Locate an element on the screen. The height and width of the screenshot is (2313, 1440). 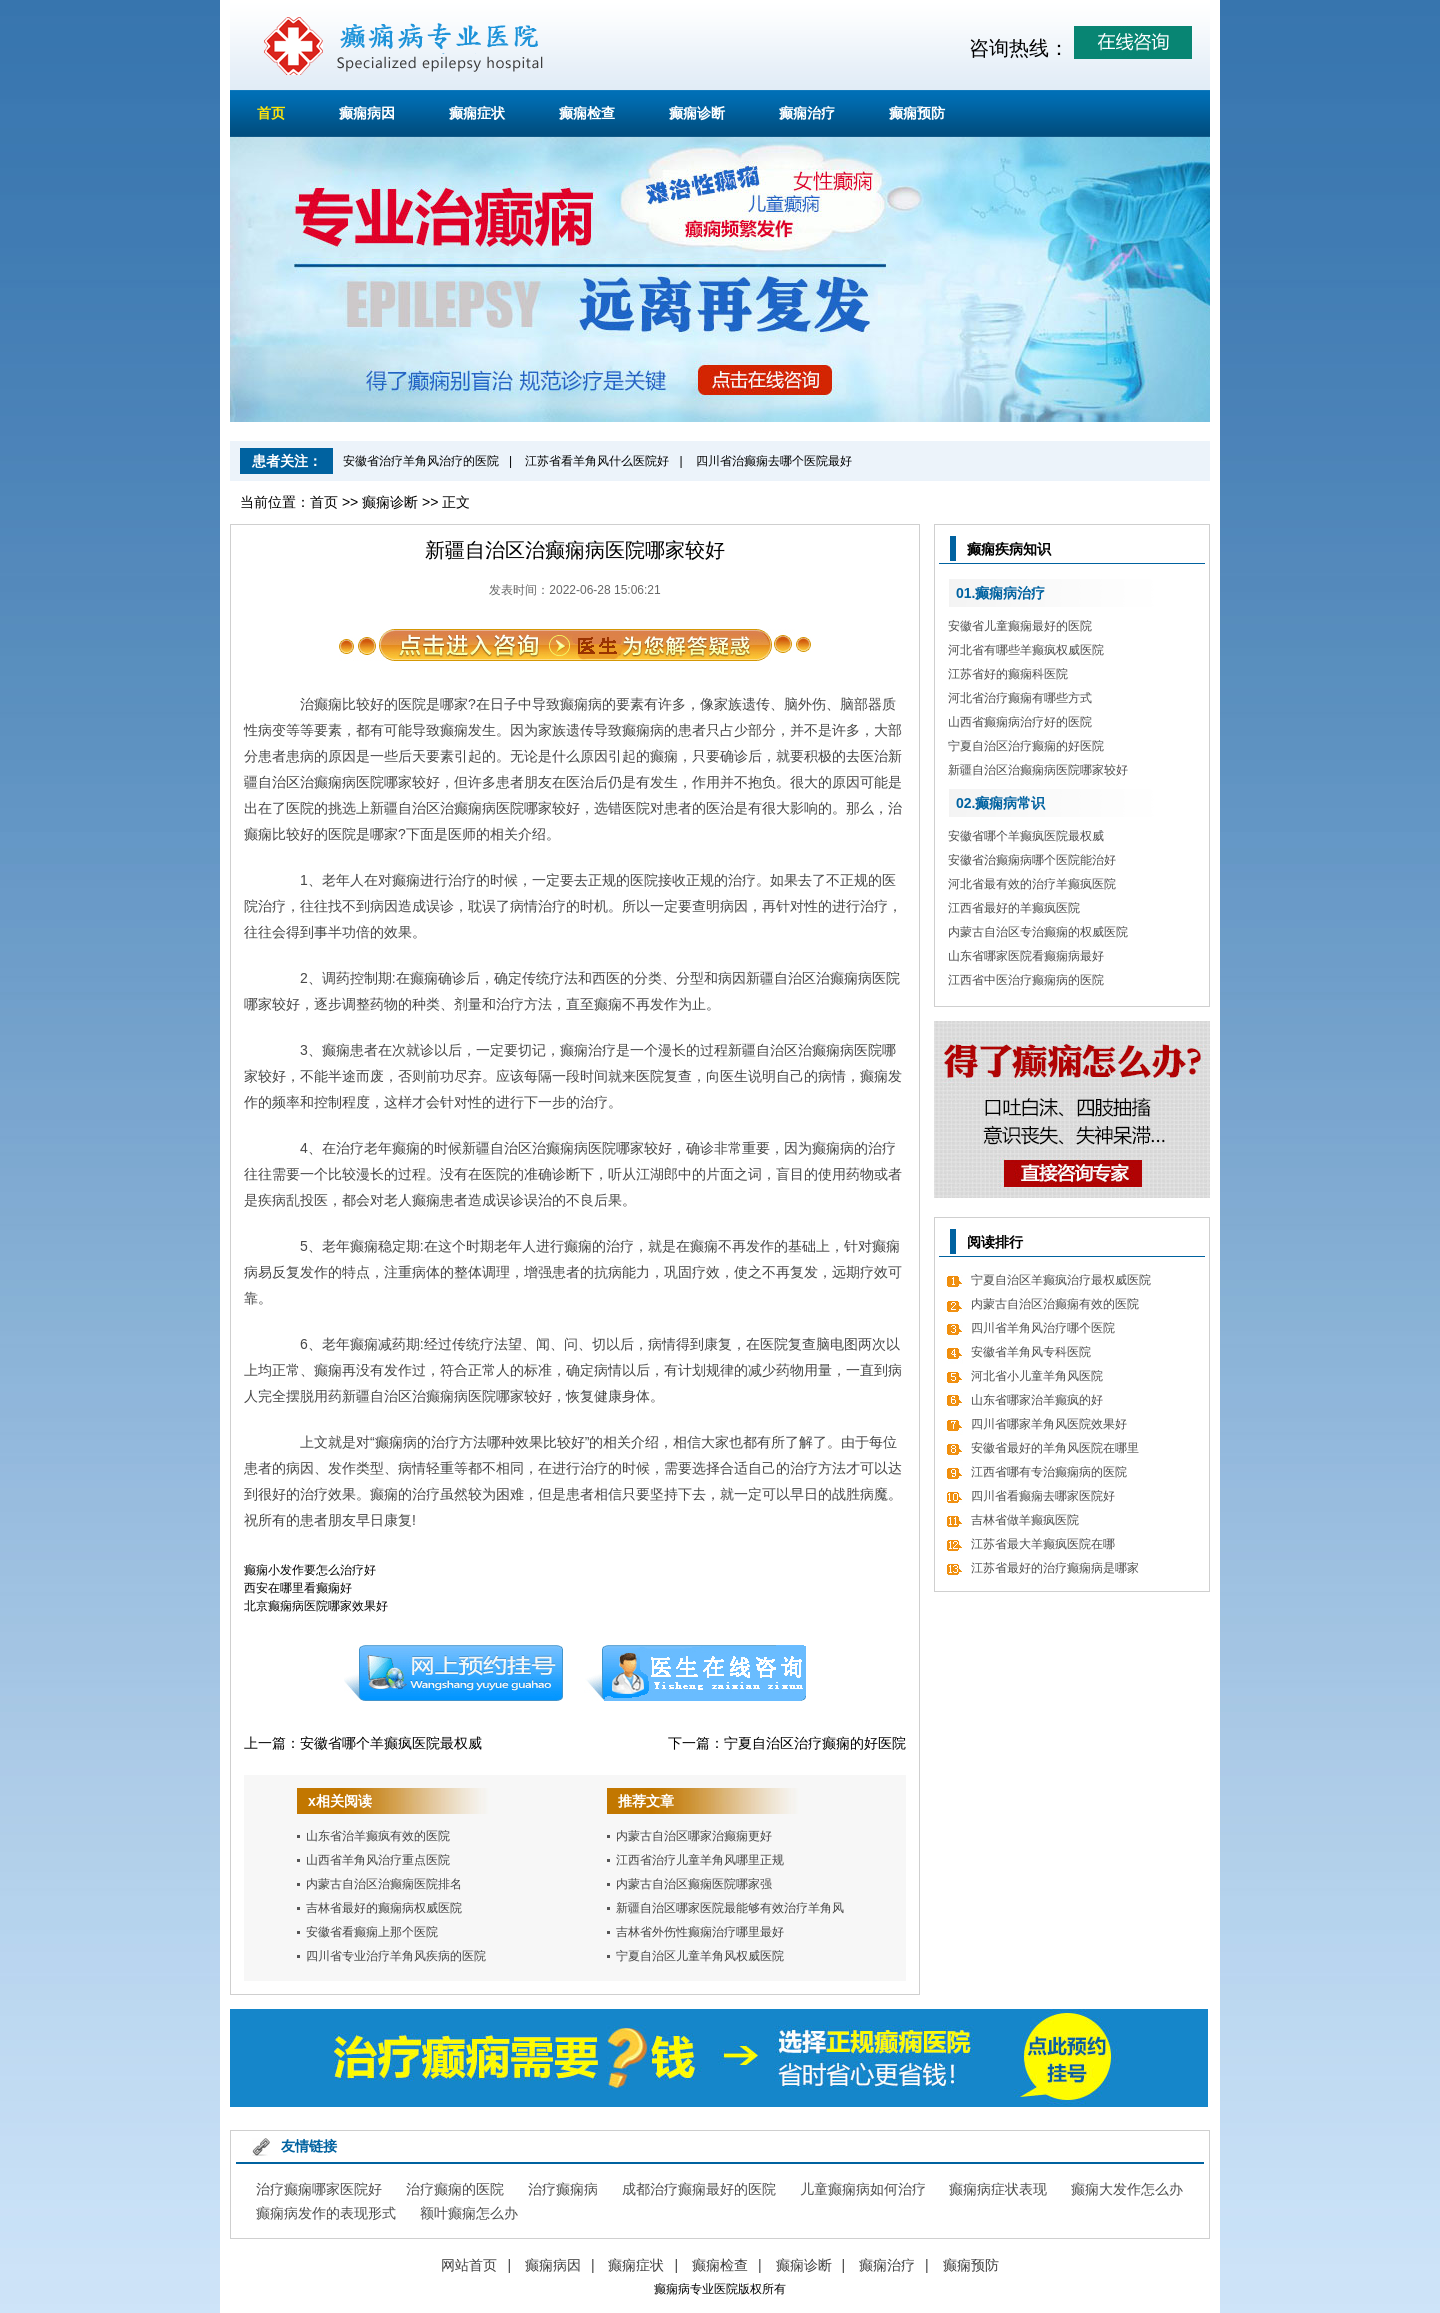
宁夏自治区儿童羊角风权威医院 is located at coordinates (700, 1956).